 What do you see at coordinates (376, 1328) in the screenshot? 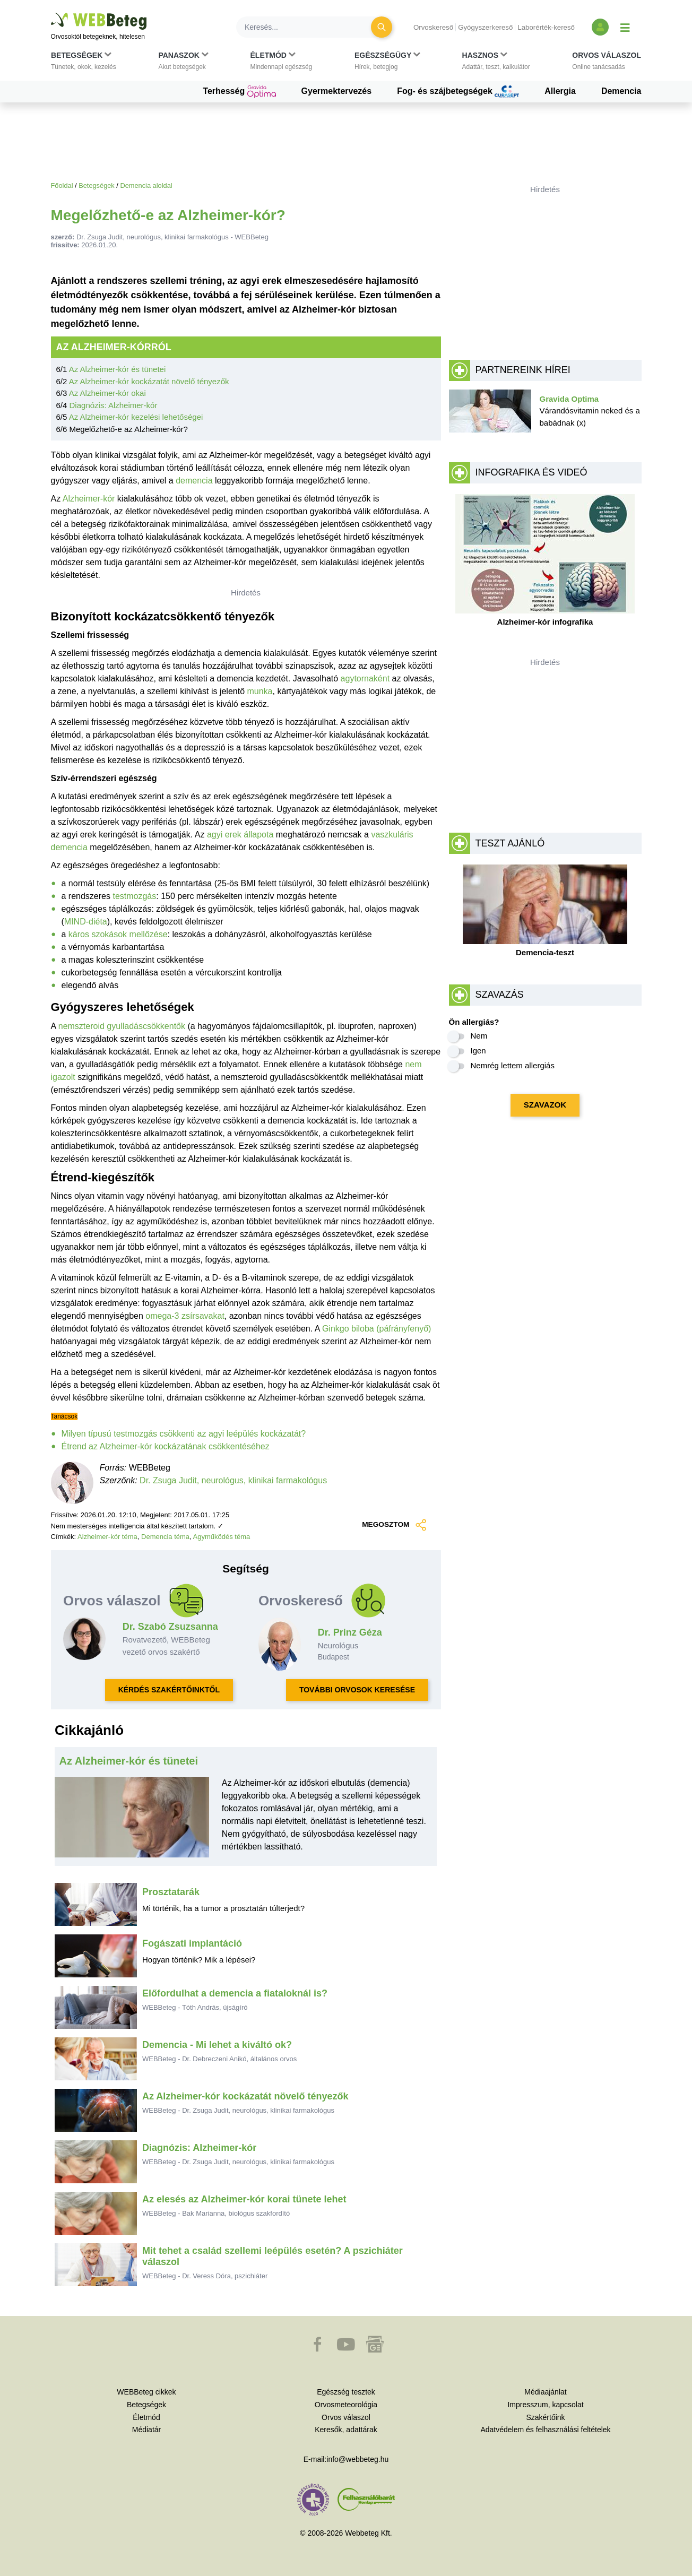
I see `Ginkgo biloba (páfrányfenyő)` at bounding box center [376, 1328].